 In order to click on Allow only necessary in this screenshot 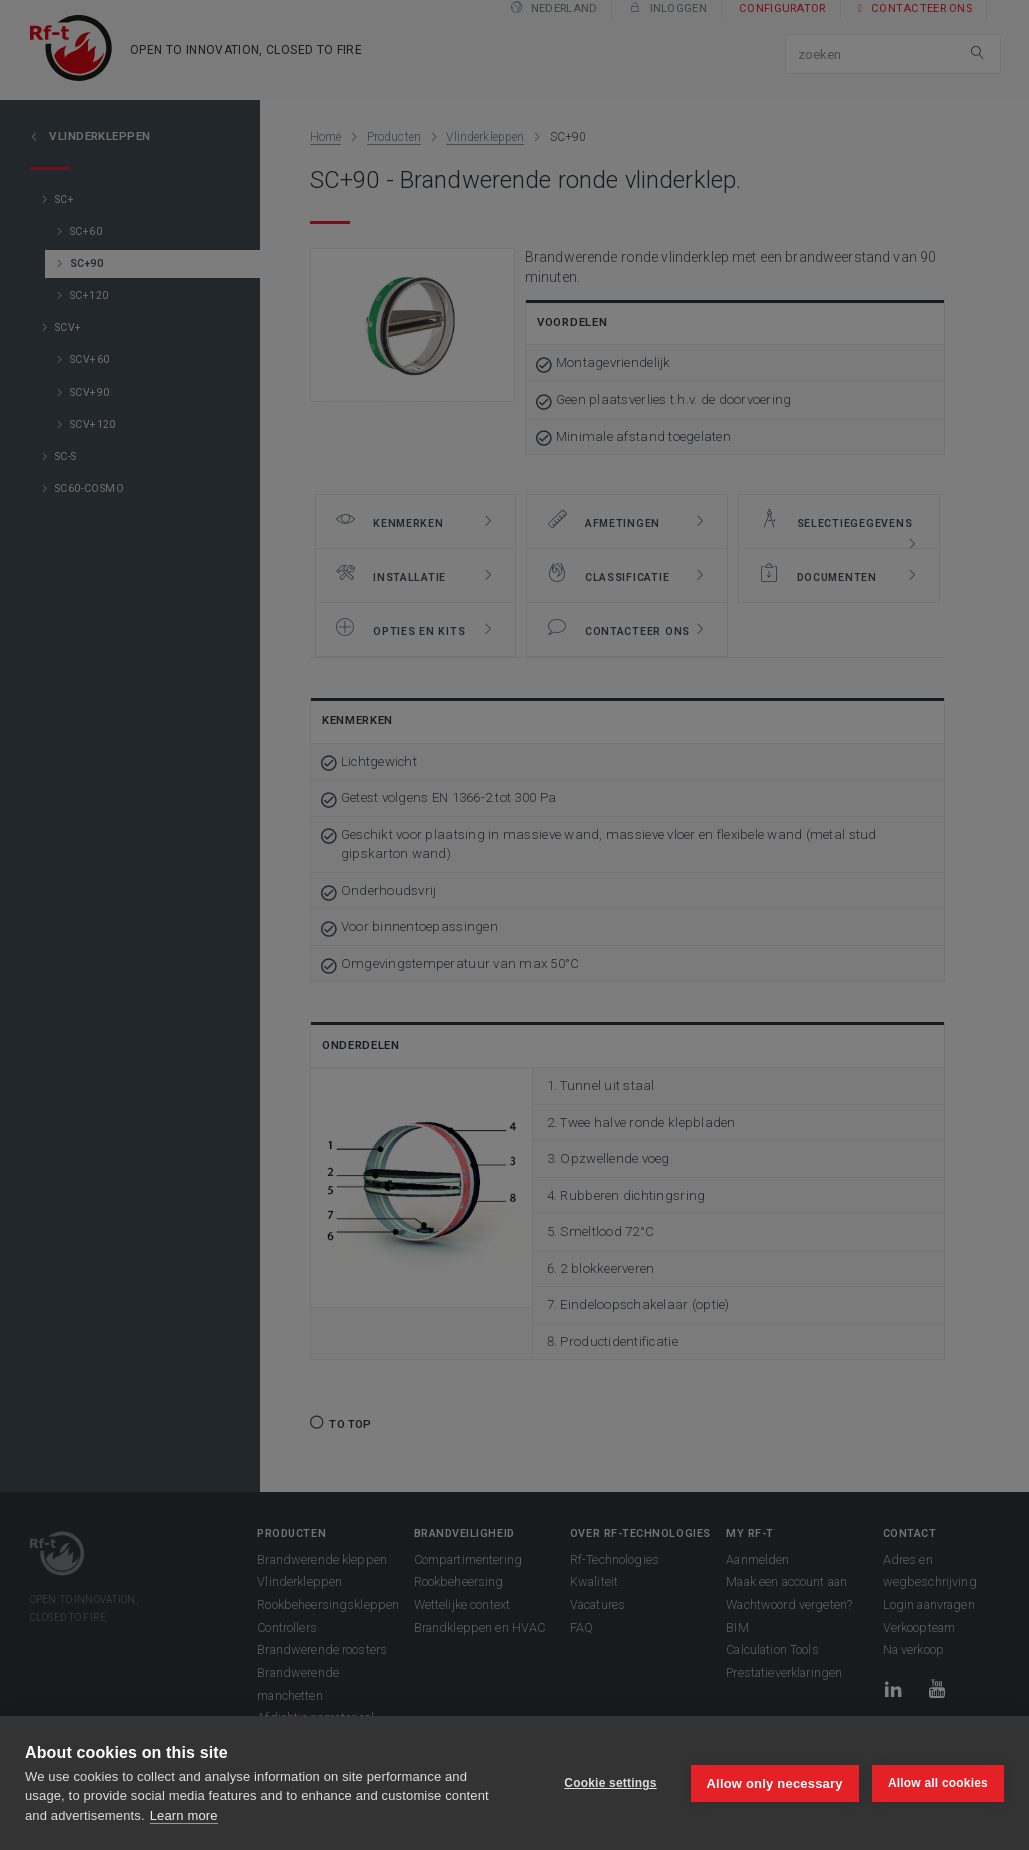, I will do `click(774, 1782)`.